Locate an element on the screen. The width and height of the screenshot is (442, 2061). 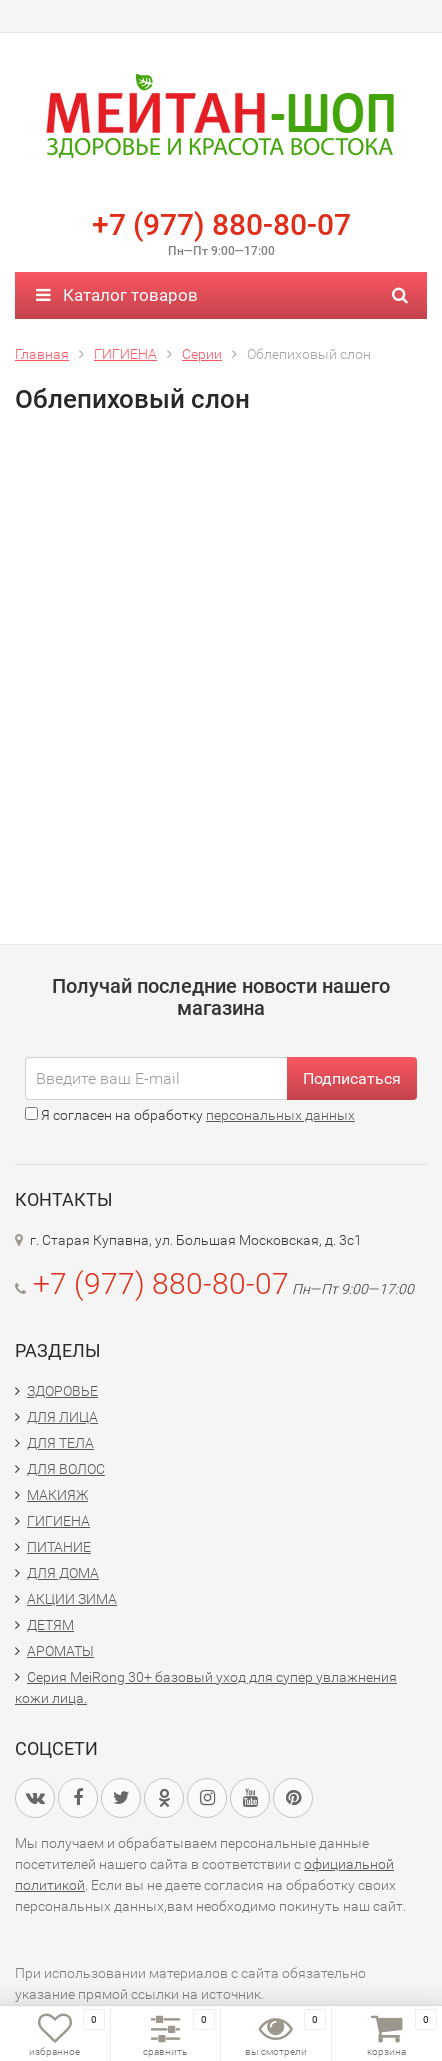
ЗДОРОВЬЕ is located at coordinates (62, 1391).